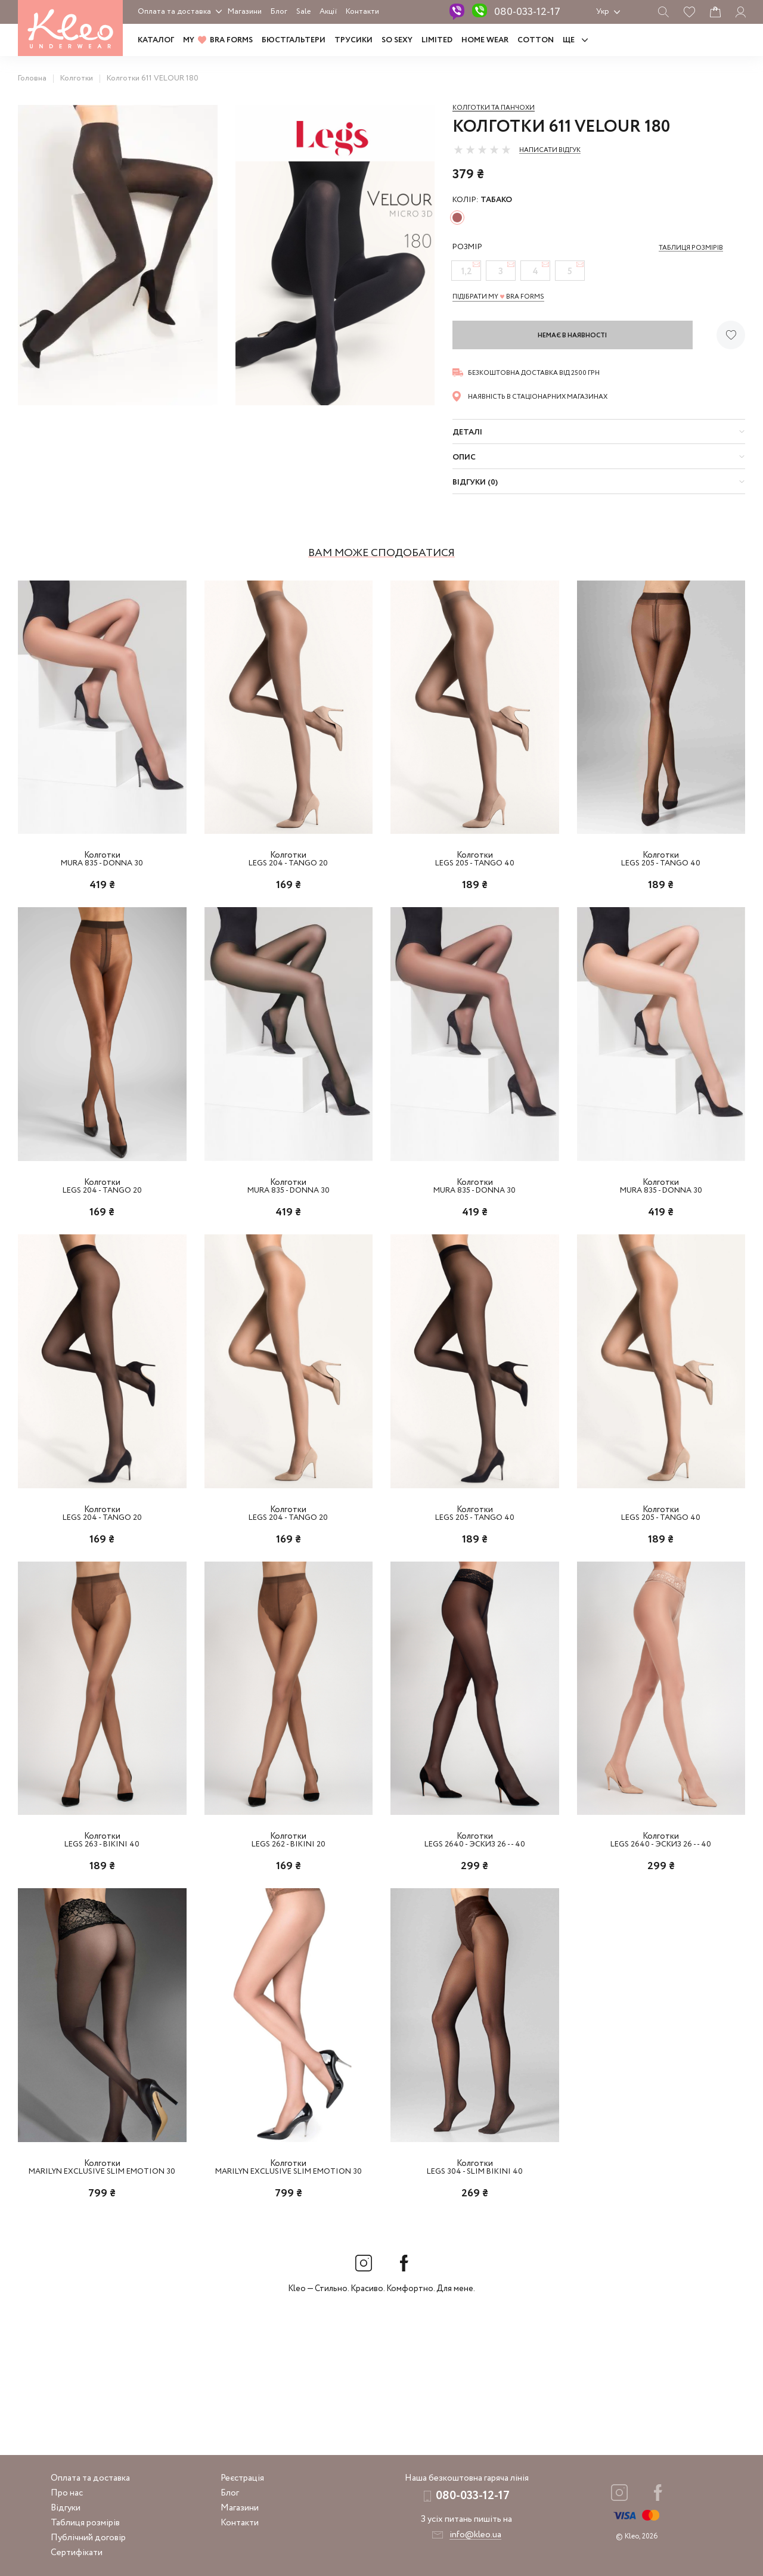 This screenshot has width=763, height=2576. What do you see at coordinates (493, 108) in the screenshot?
I see `Колготки та панчохи` at bounding box center [493, 108].